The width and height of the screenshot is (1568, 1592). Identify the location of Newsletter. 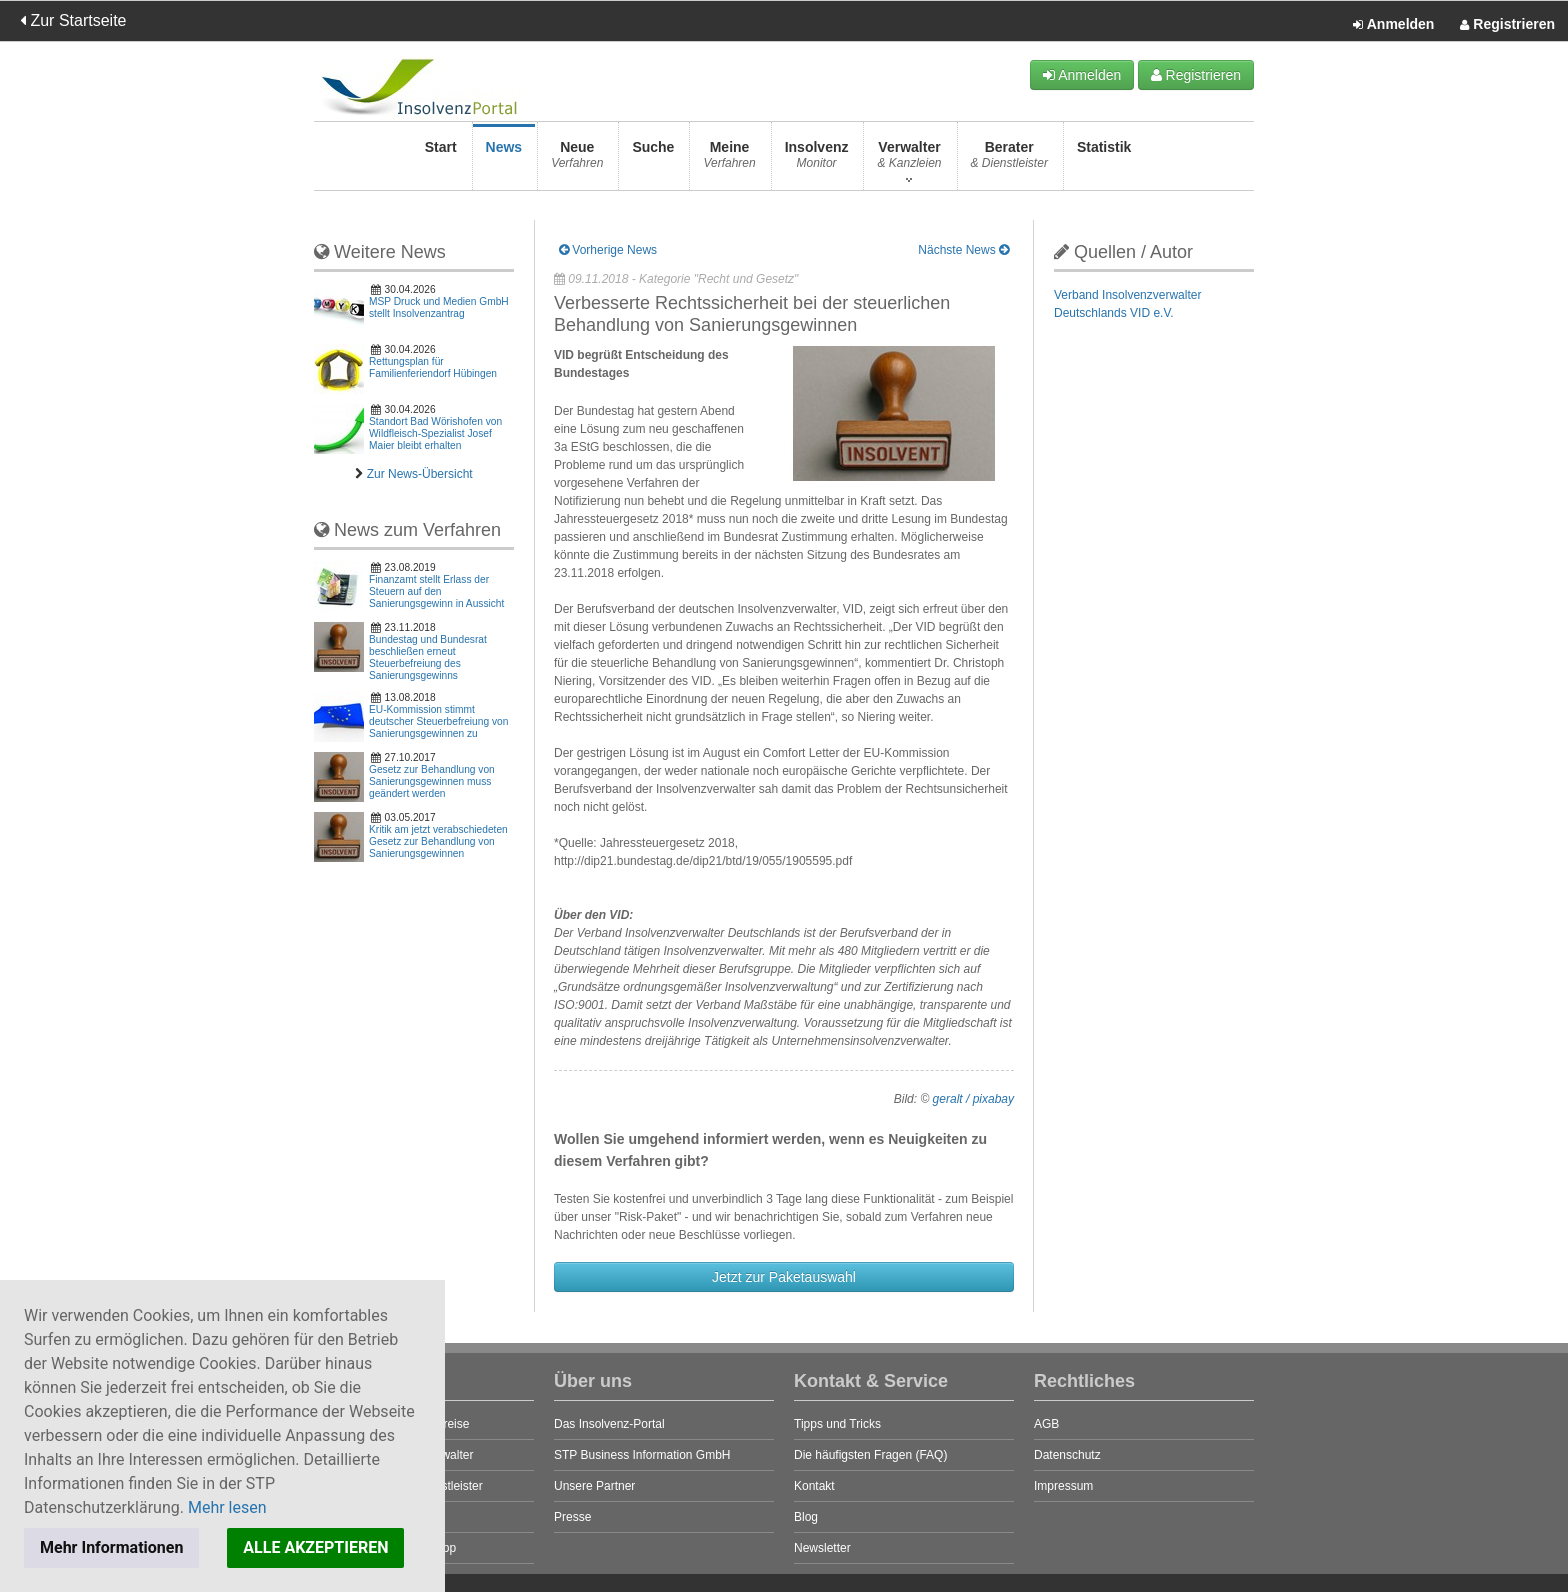
(822, 1548).